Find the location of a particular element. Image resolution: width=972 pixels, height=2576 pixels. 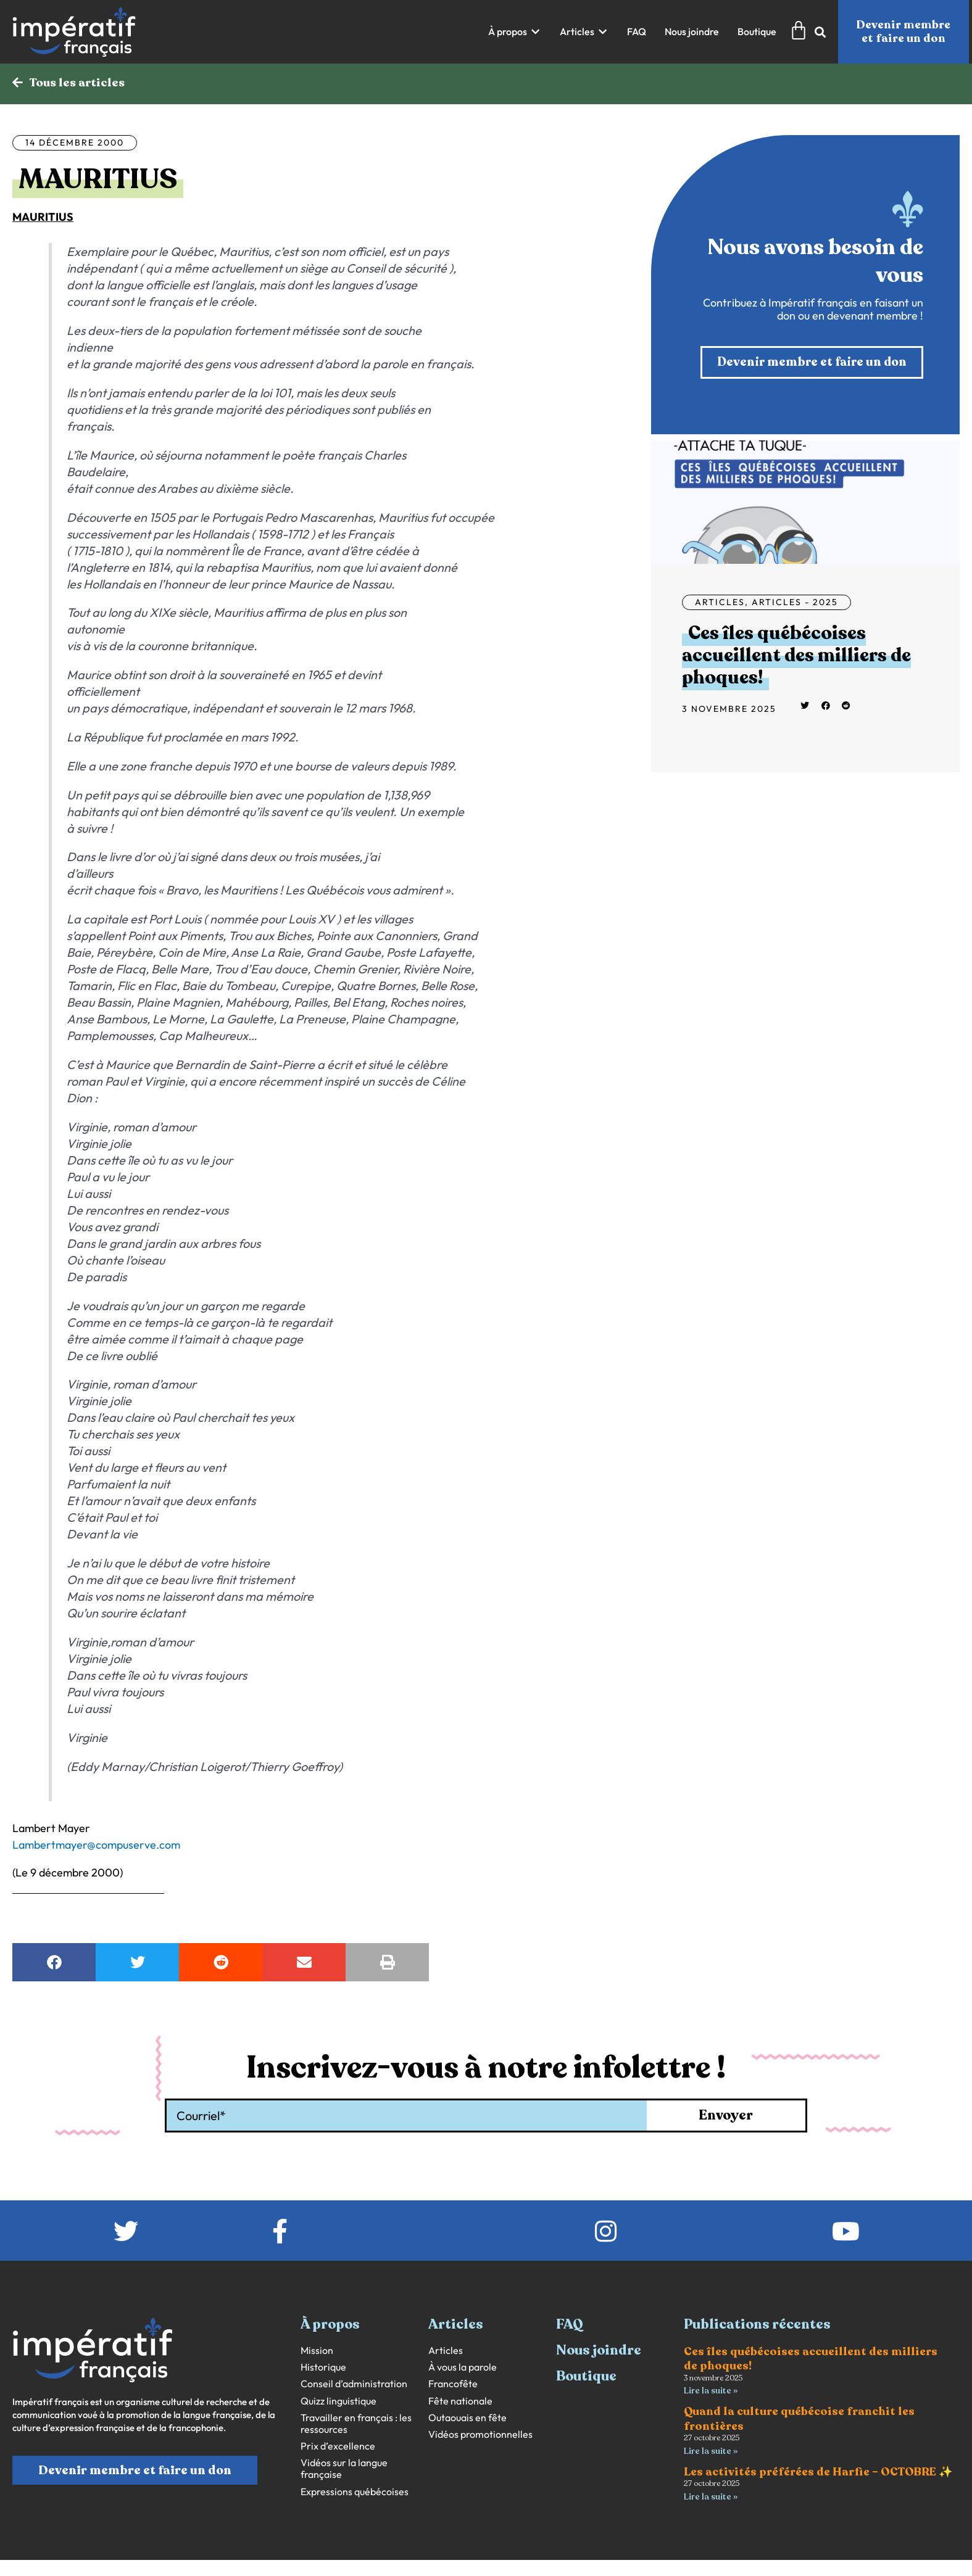

Conseil d’administration is located at coordinates (354, 2384).